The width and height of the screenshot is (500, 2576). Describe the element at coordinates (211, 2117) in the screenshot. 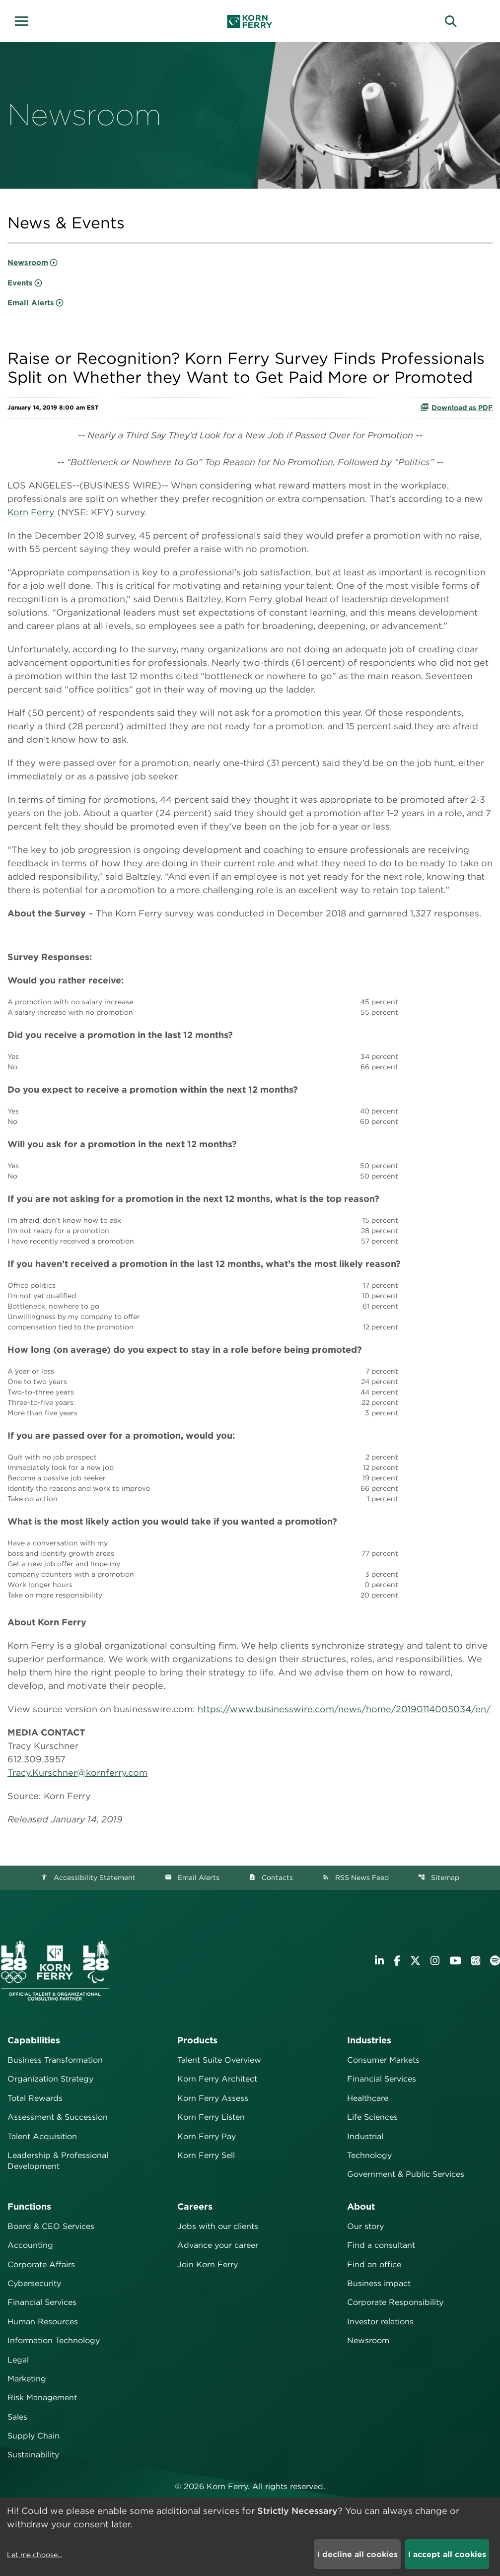

I see `Korn Ferry Listen` at that location.